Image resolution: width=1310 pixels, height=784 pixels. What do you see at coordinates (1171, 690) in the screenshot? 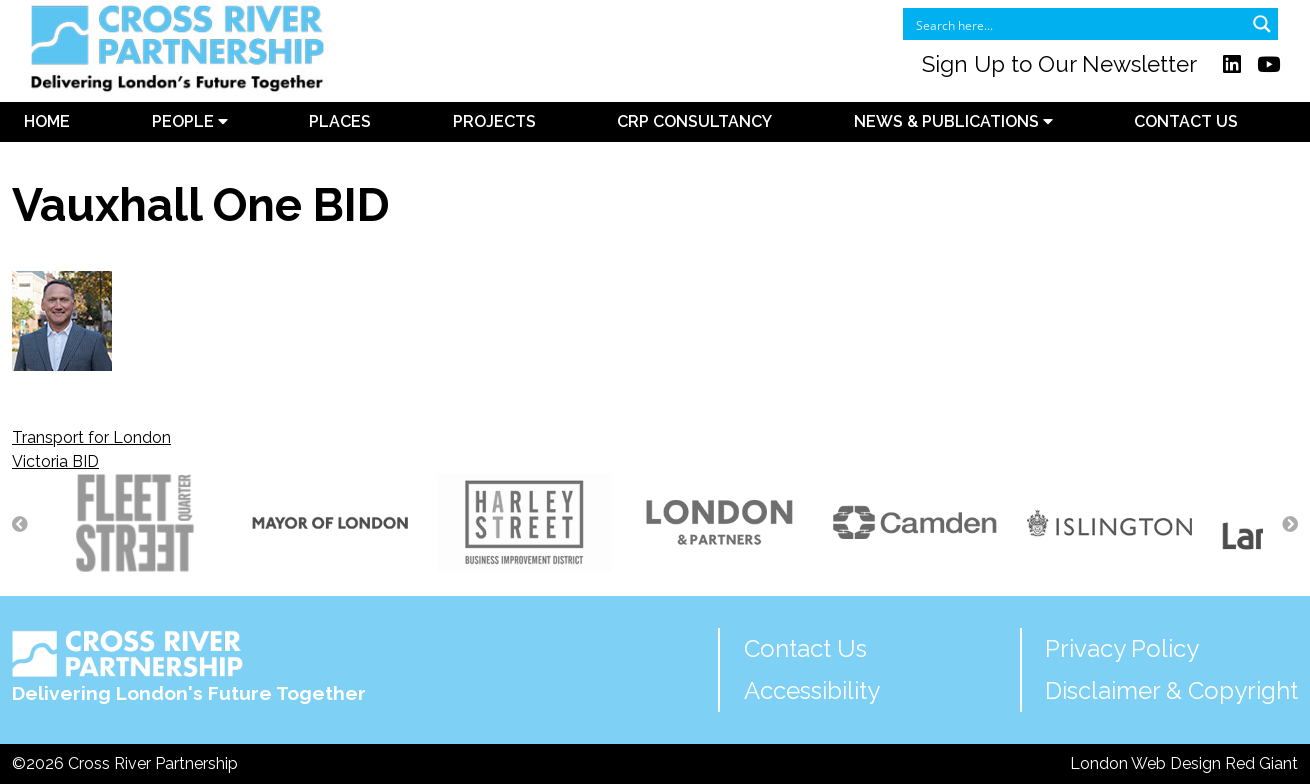
I see `Disclaimer & Copyright` at bounding box center [1171, 690].